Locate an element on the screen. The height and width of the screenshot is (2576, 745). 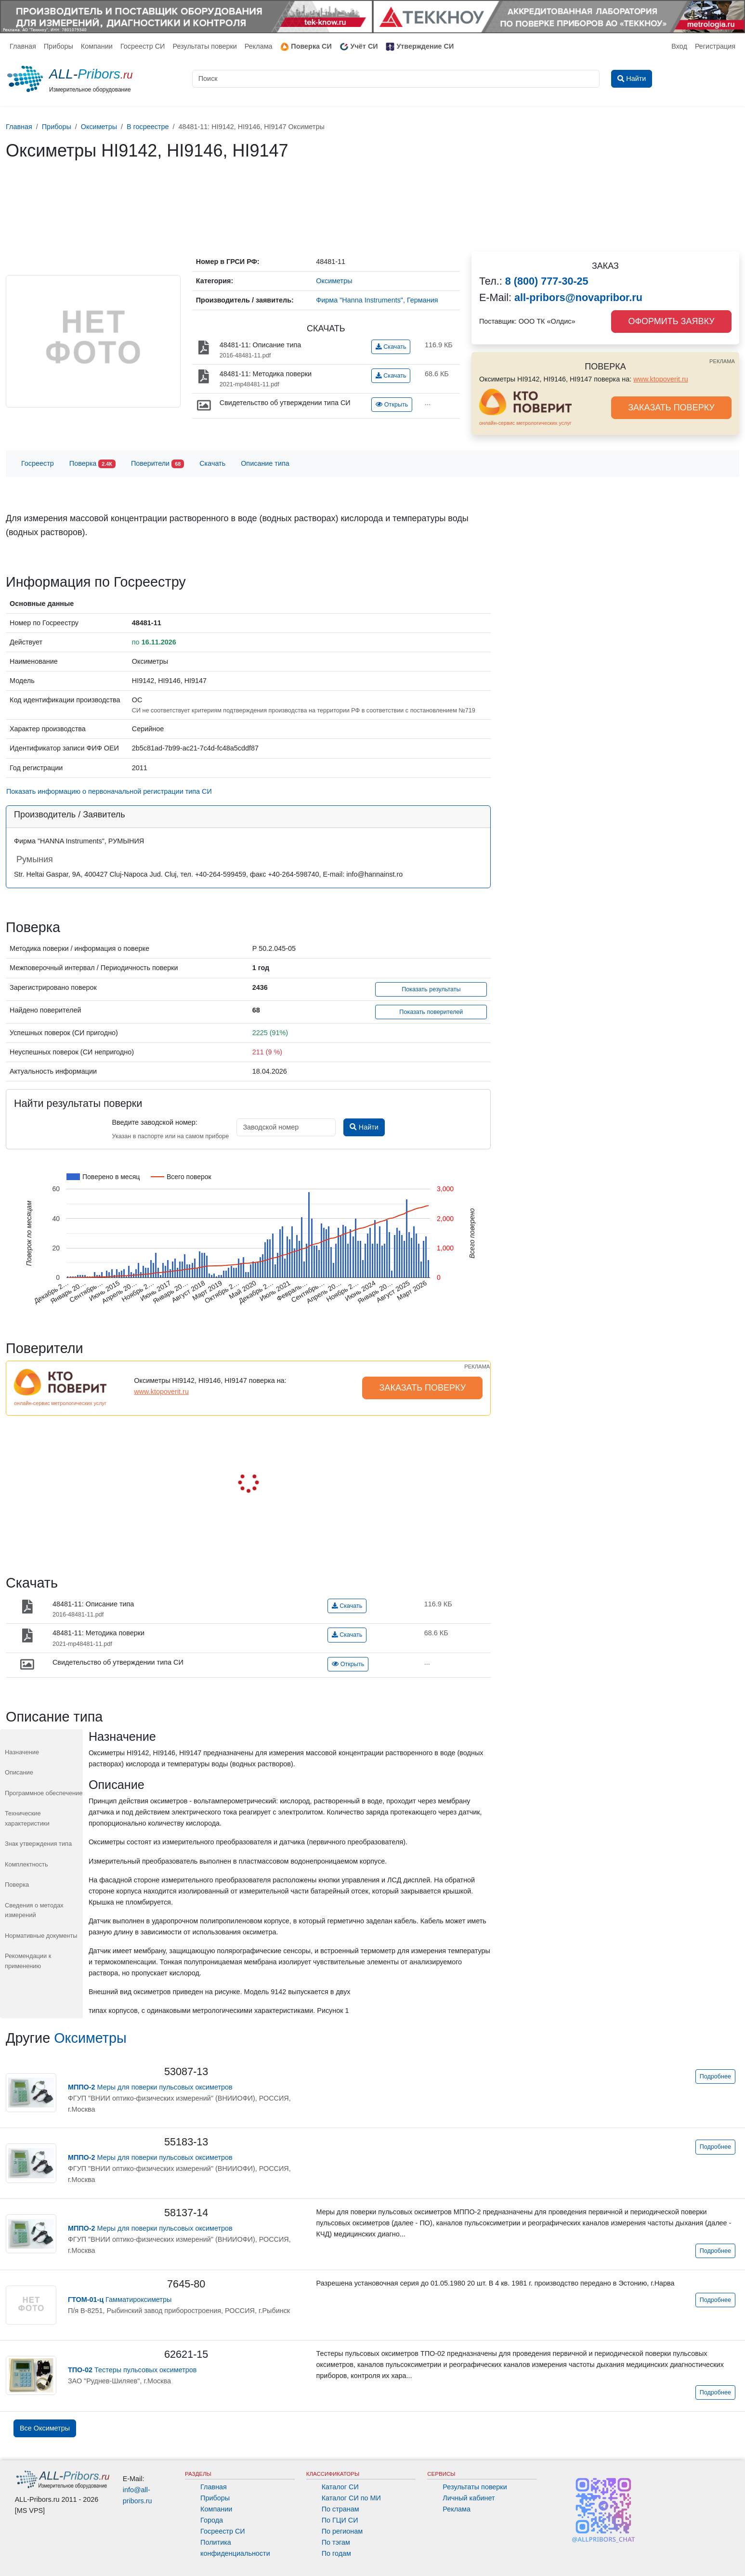
Вход is located at coordinates (679, 46).